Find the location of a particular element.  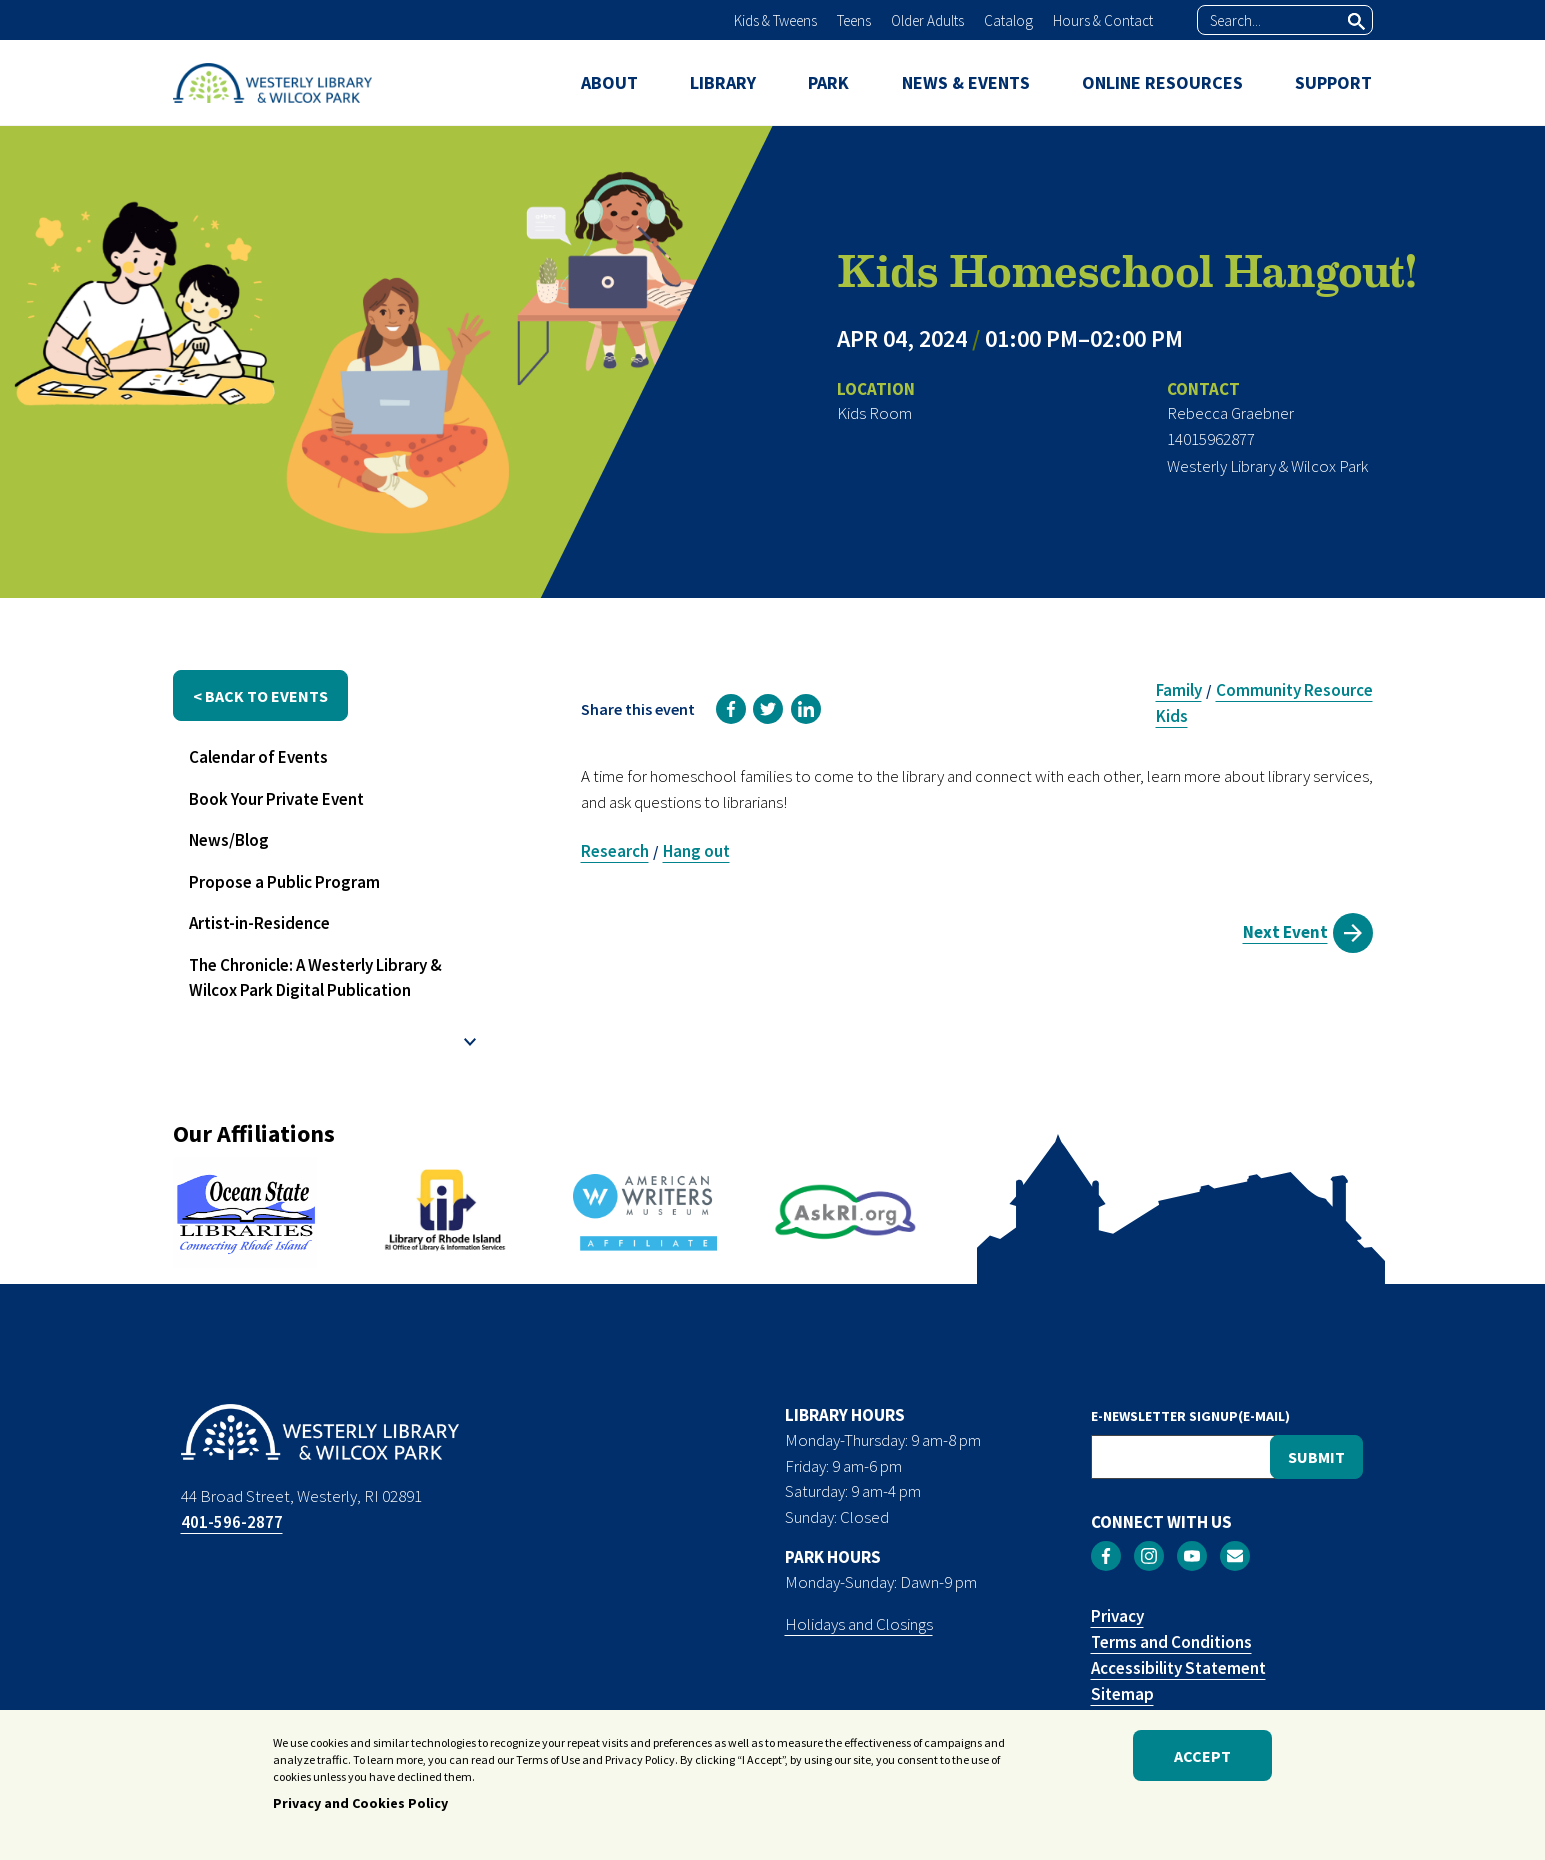

Hours & Contact is located at coordinates (1103, 20).